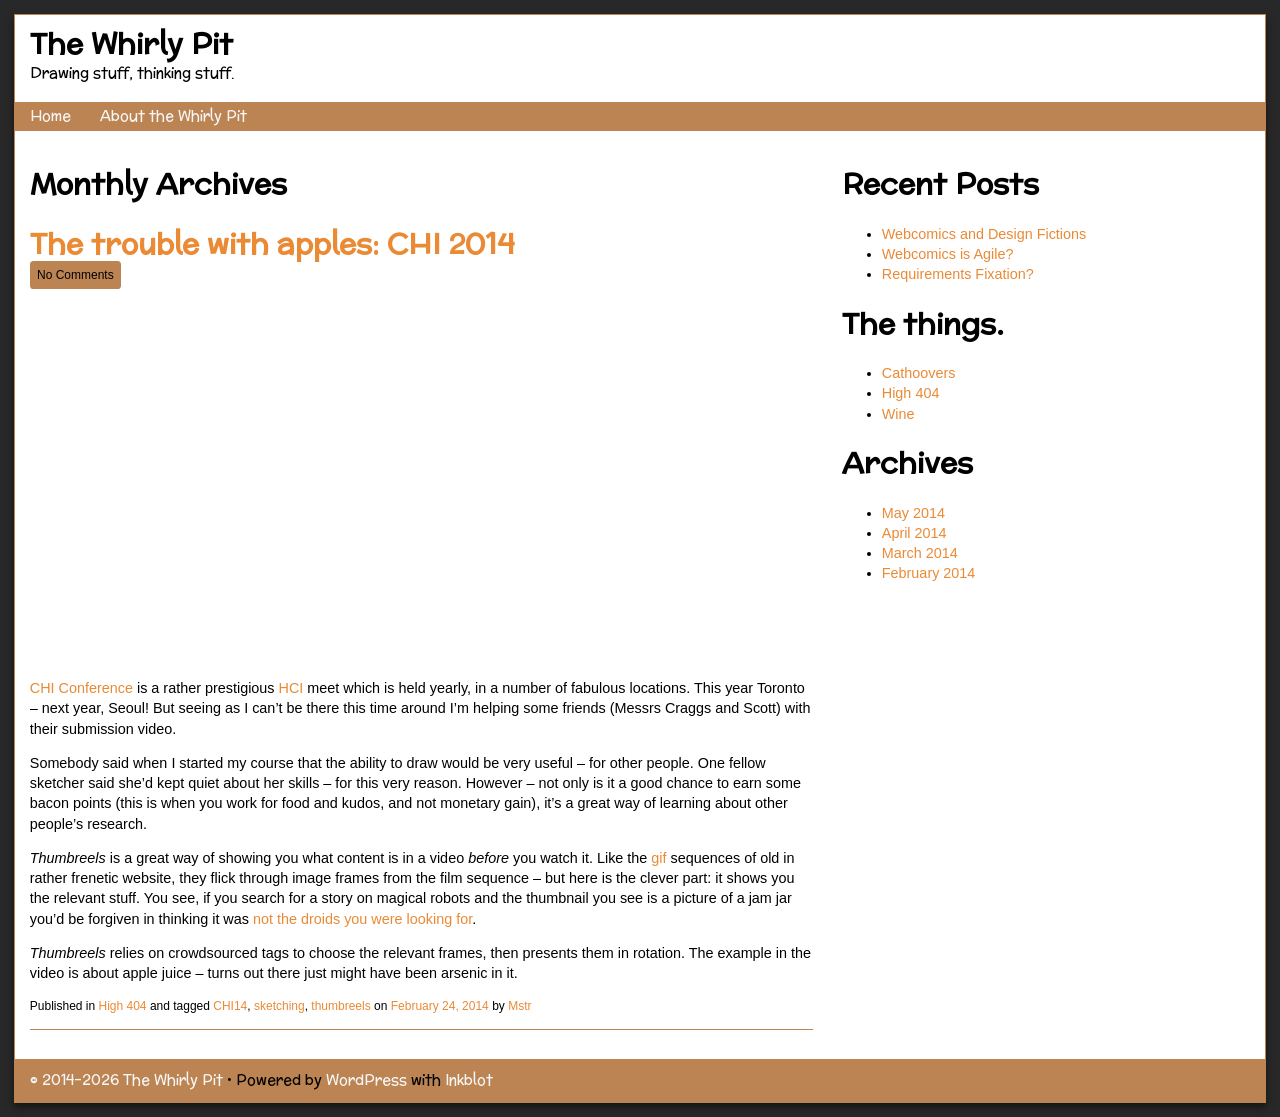  What do you see at coordinates (272, 243) in the screenshot?
I see `The trouble with apples: CHI 2014` at bounding box center [272, 243].